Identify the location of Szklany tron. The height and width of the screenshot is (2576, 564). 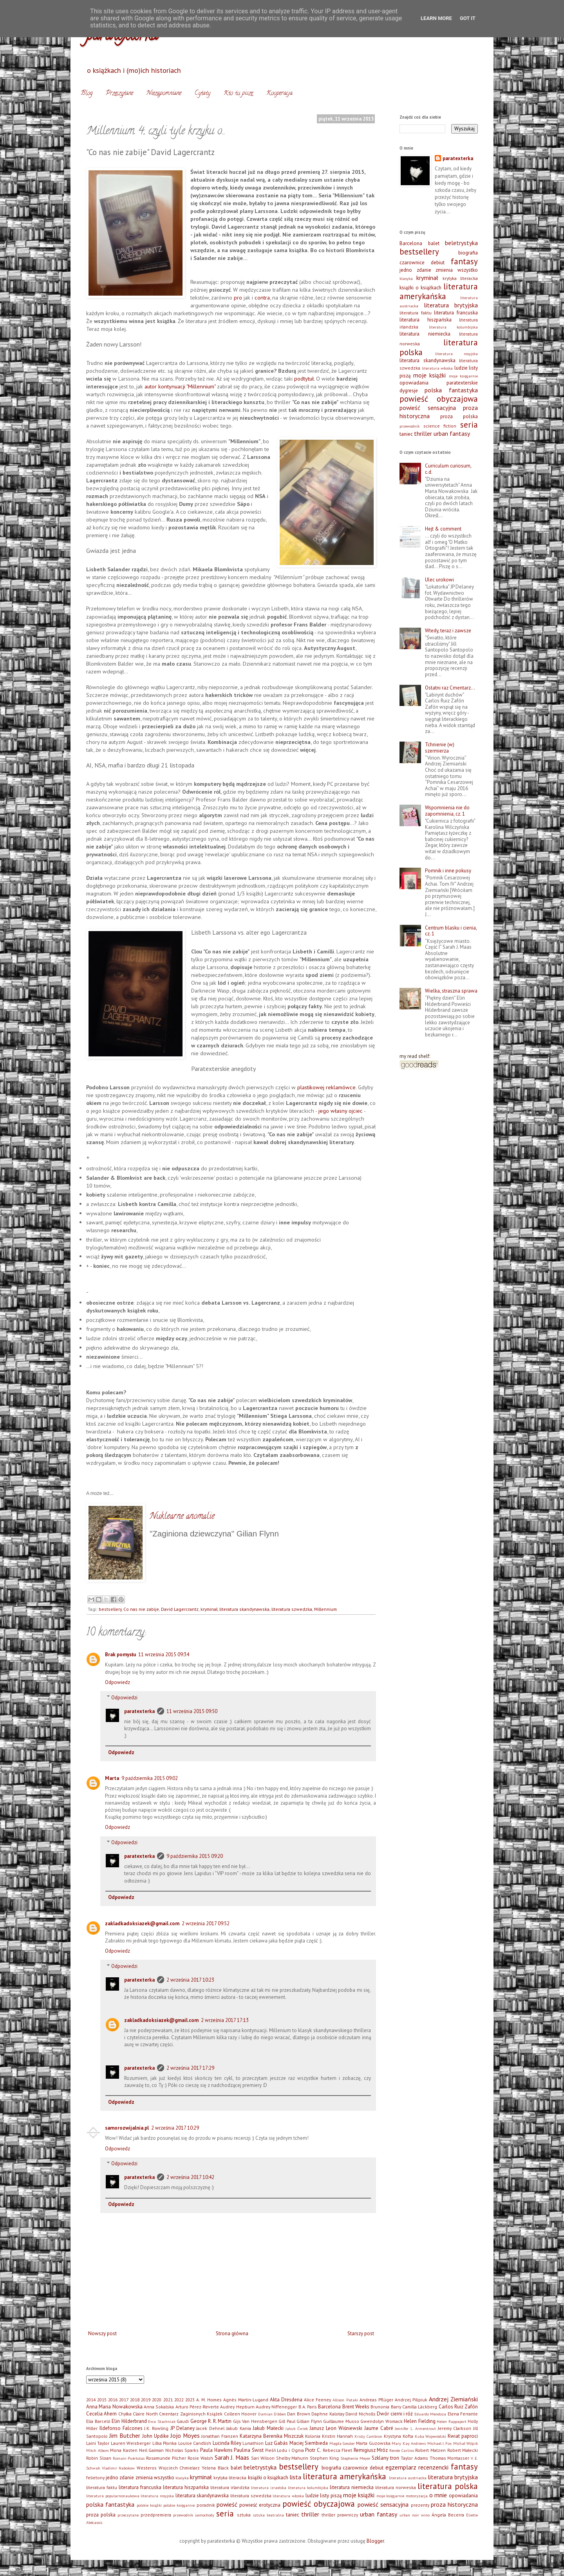
(385, 2458).